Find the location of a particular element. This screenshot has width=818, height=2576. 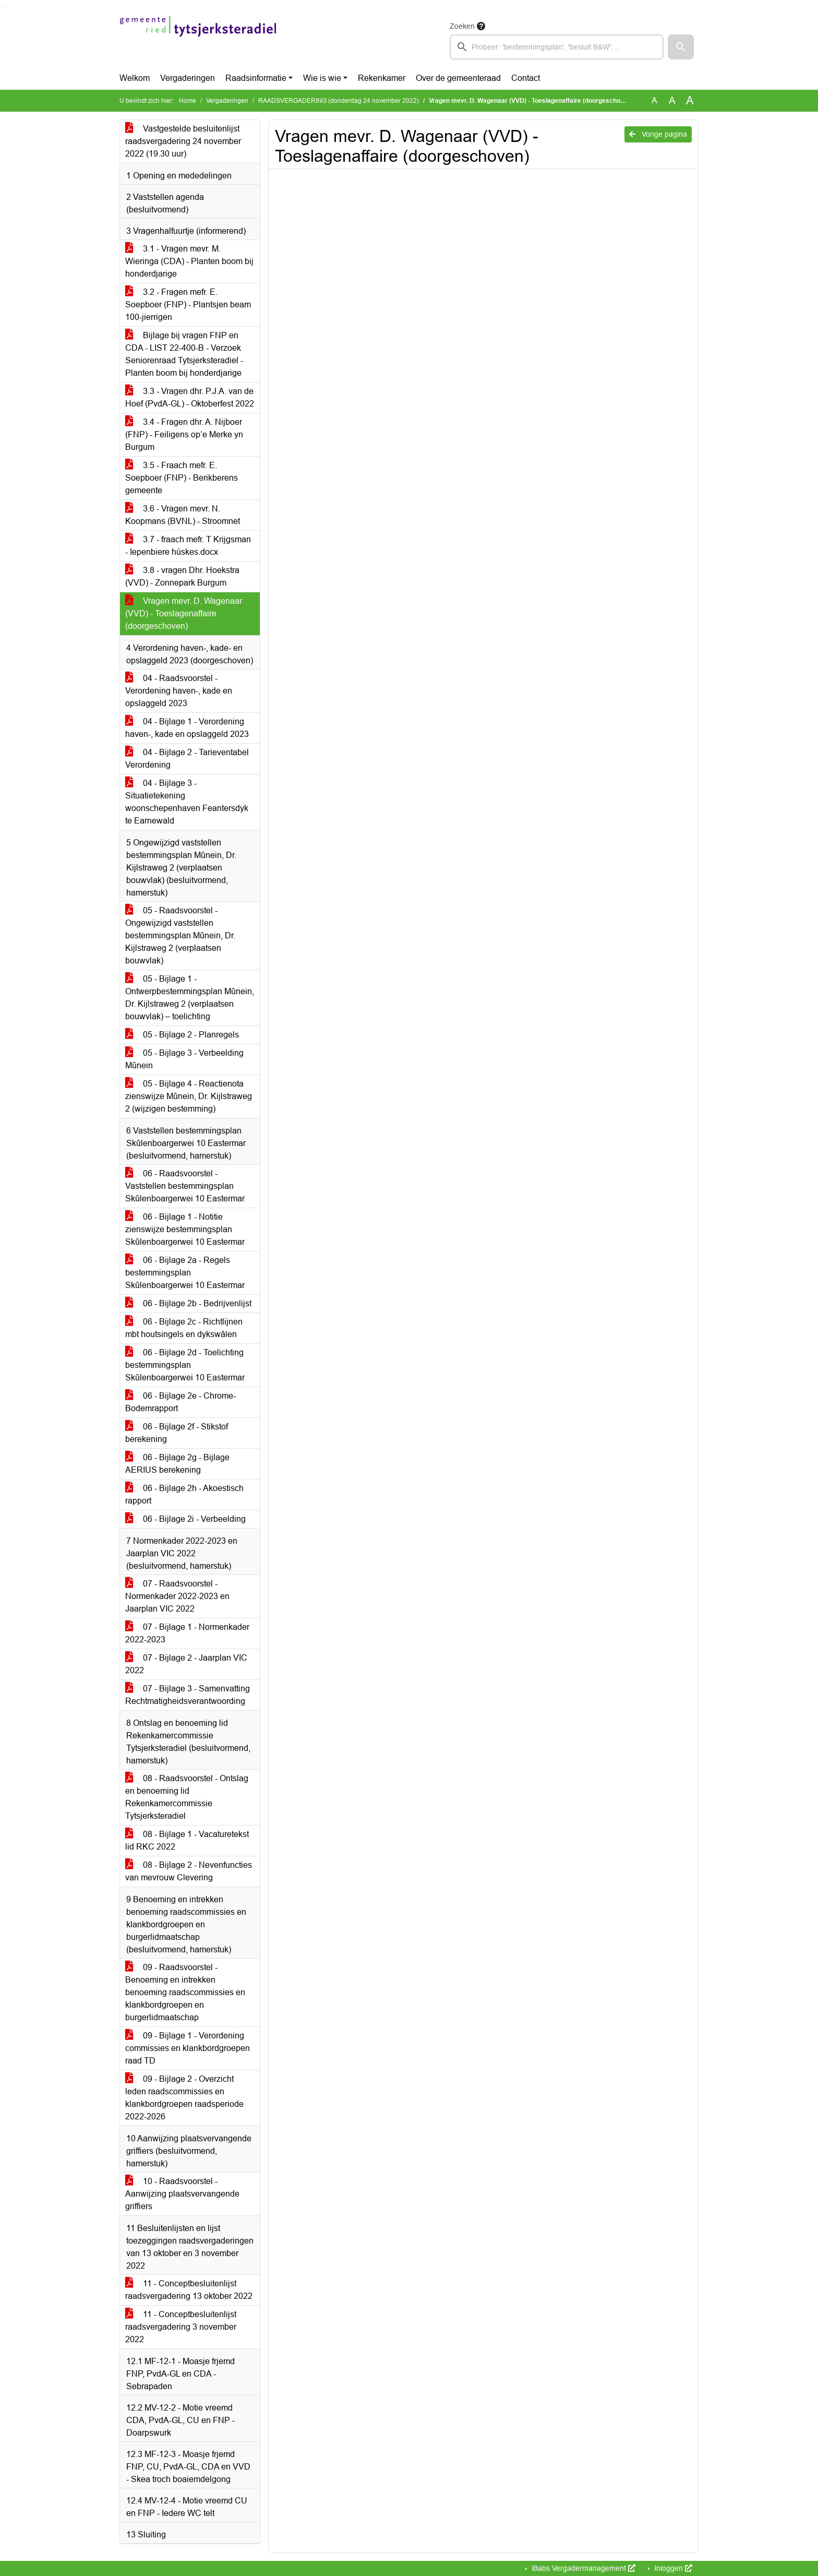

07 - Bijlage 3 - Samenvatting Rechtmatigheidsverantwoording is located at coordinates (187, 1695).